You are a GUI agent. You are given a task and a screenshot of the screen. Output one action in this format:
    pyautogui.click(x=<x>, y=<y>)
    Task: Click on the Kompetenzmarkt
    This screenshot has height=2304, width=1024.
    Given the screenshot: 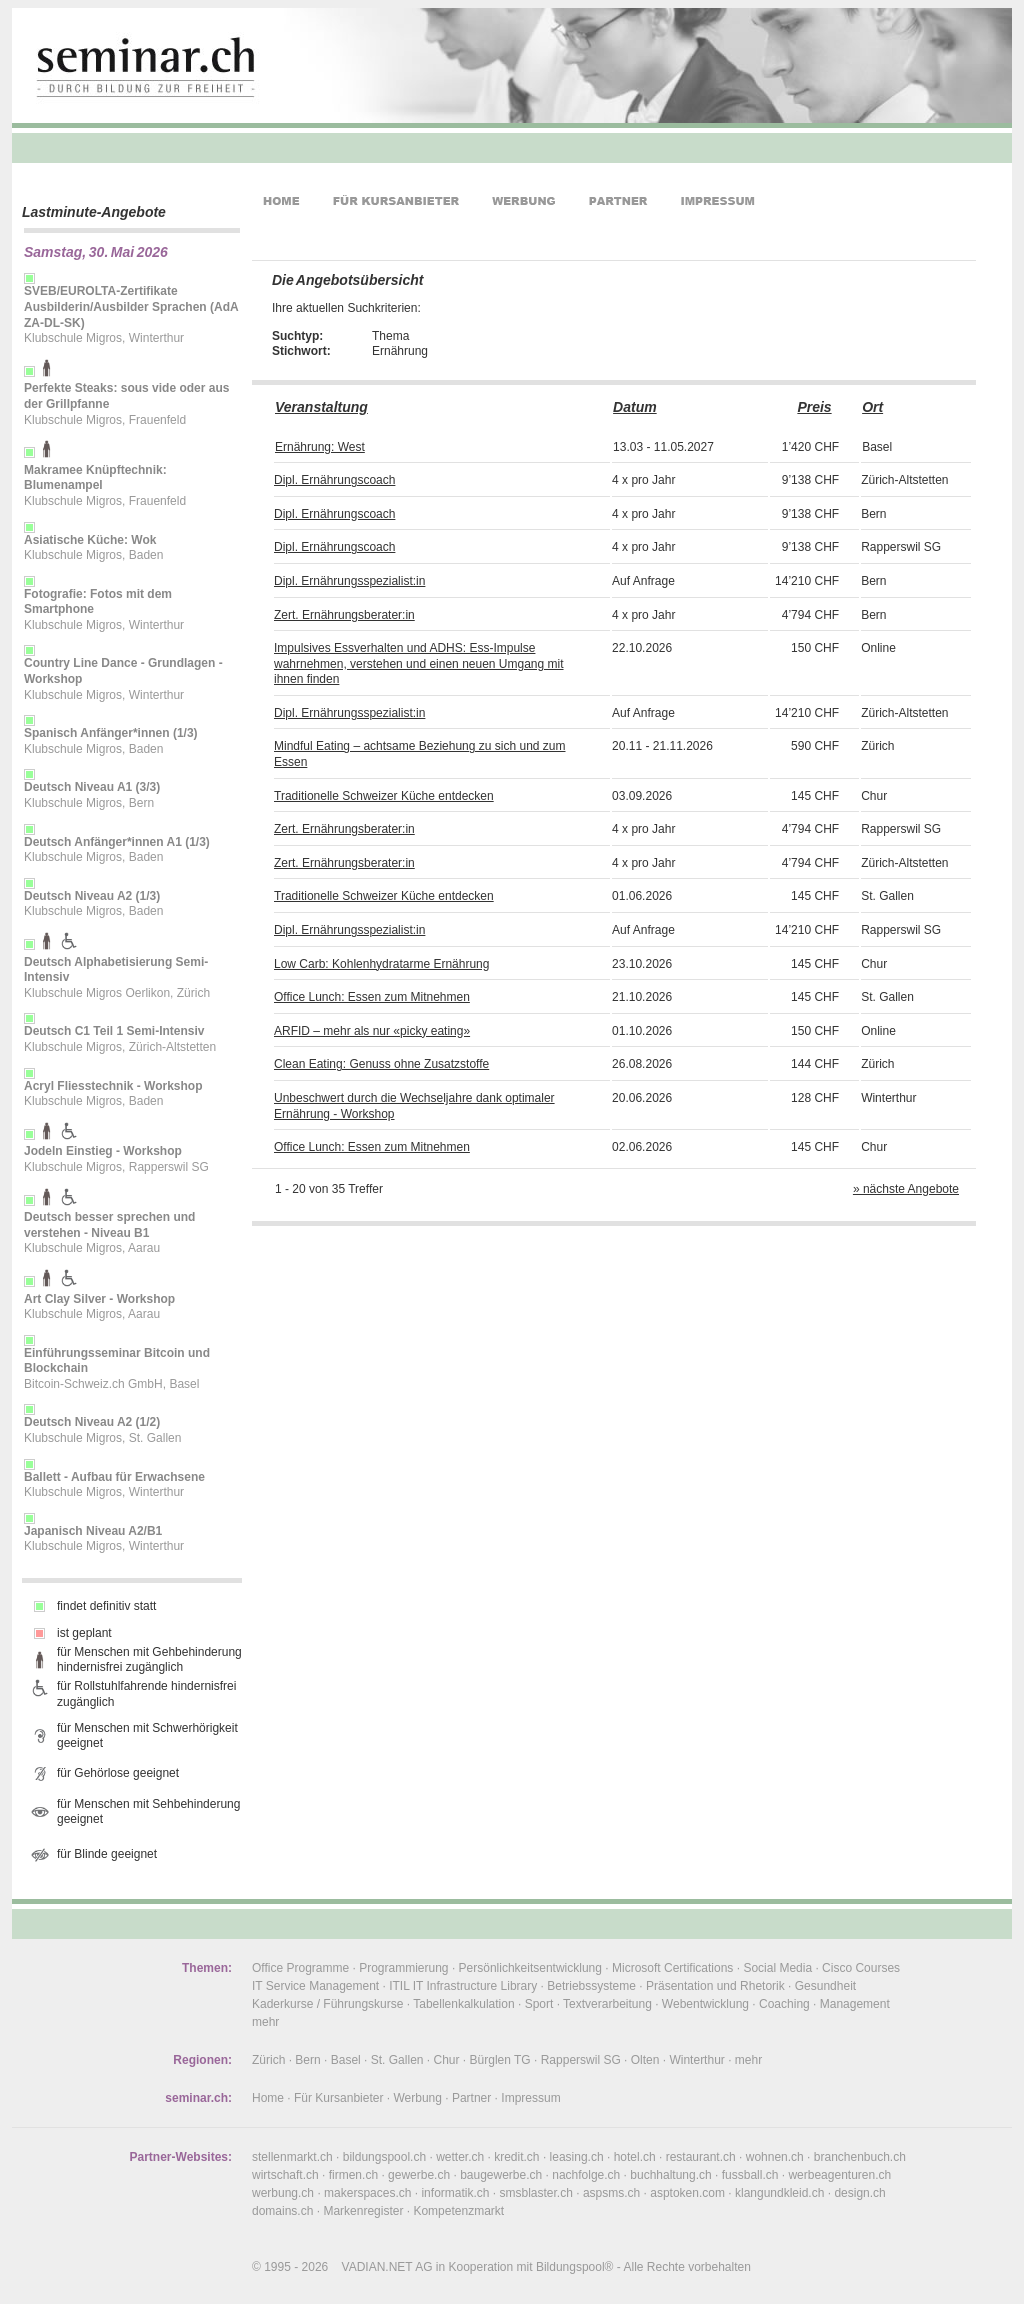 What is the action you would take?
    pyautogui.click(x=458, y=2211)
    